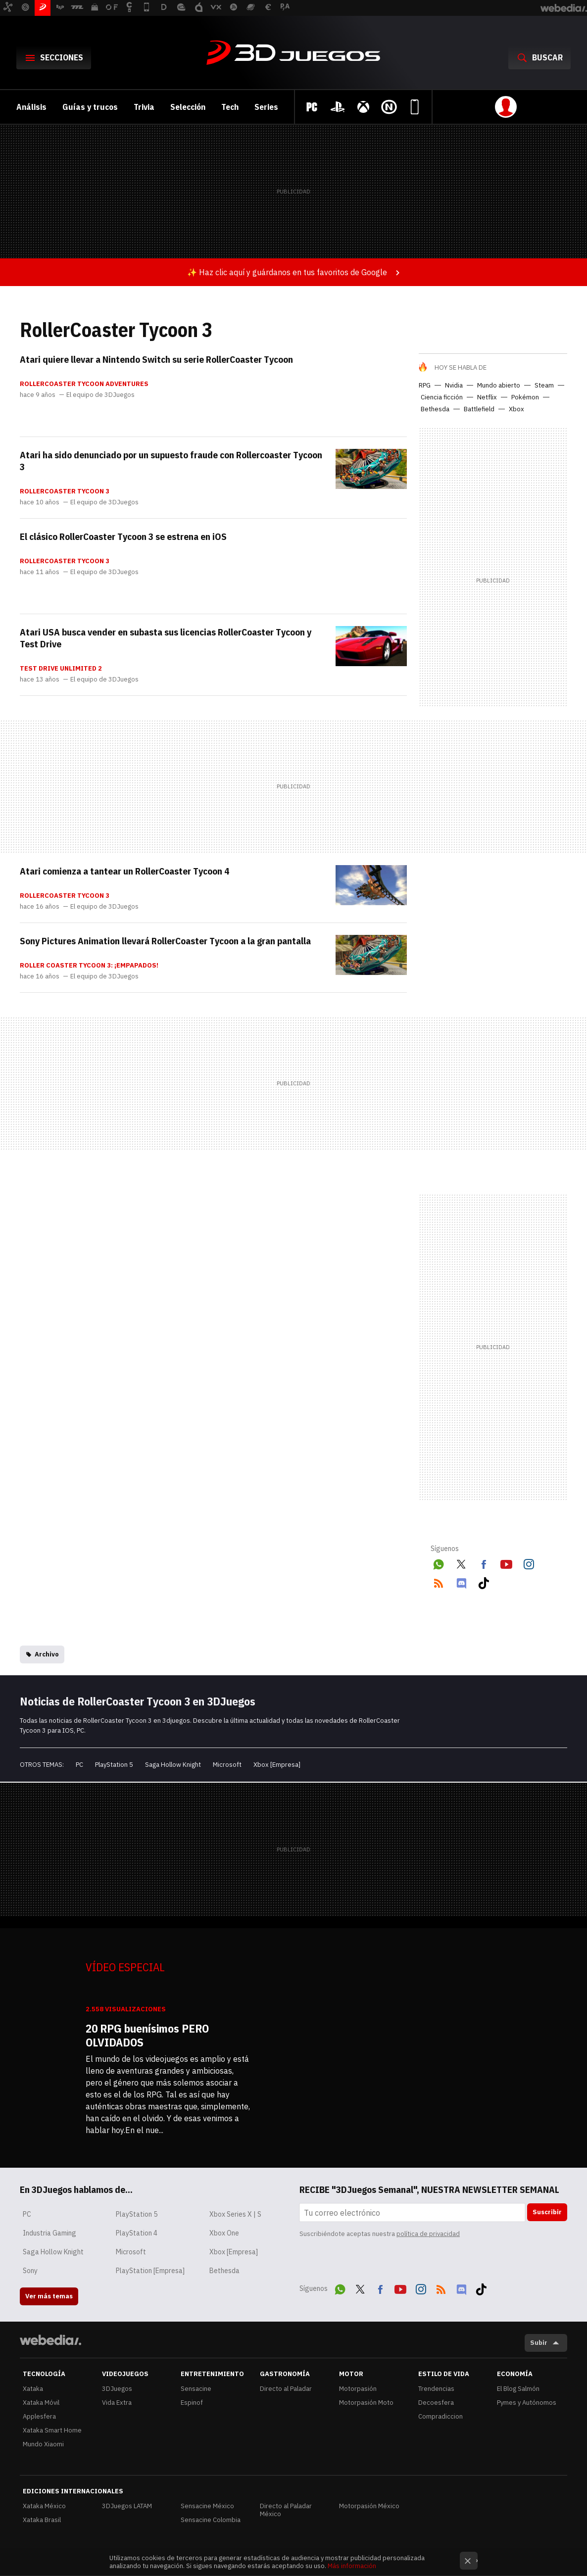  Describe the element at coordinates (127, 2506) in the screenshot. I see `3DJuegos LATAM` at that location.